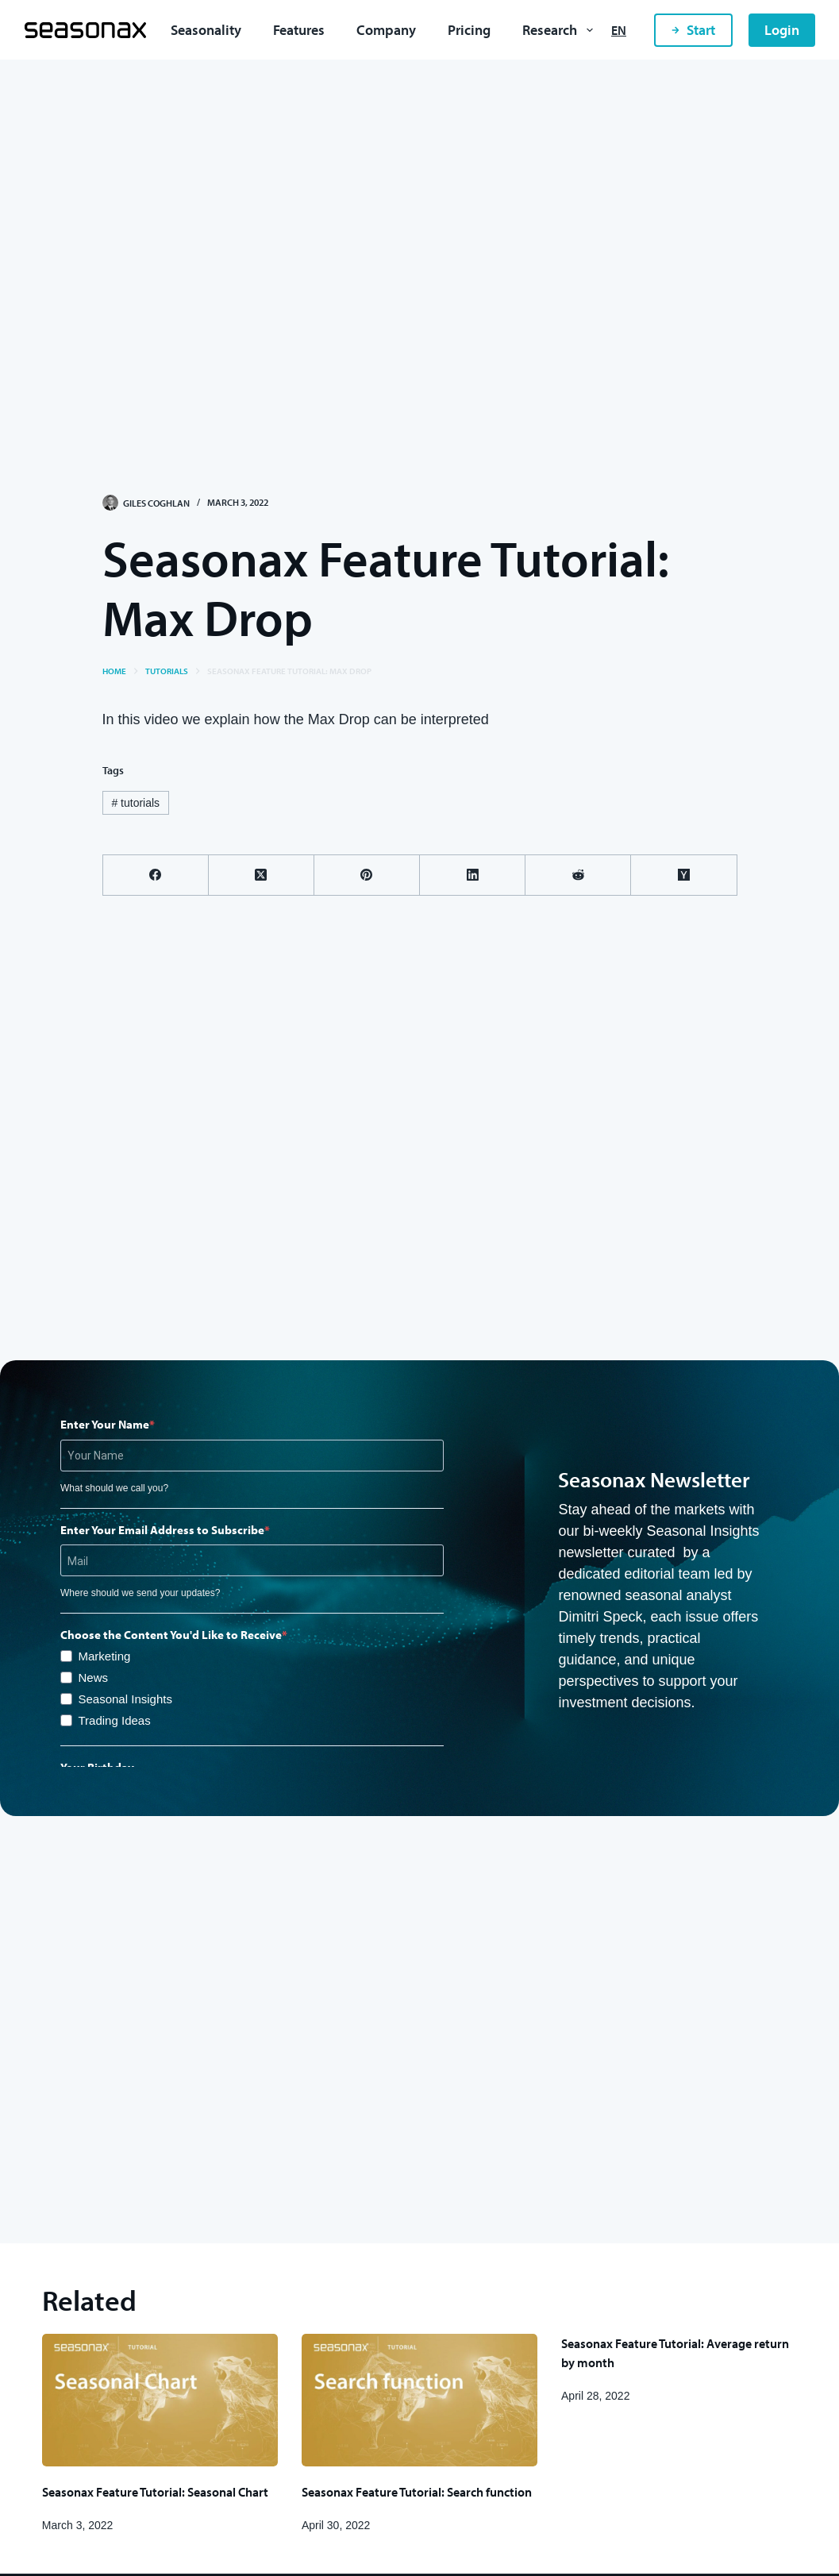 Image resolution: width=839 pixels, height=2576 pixels. What do you see at coordinates (140, 1592) in the screenshot?
I see `Where should we send your updates?` at bounding box center [140, 1592].